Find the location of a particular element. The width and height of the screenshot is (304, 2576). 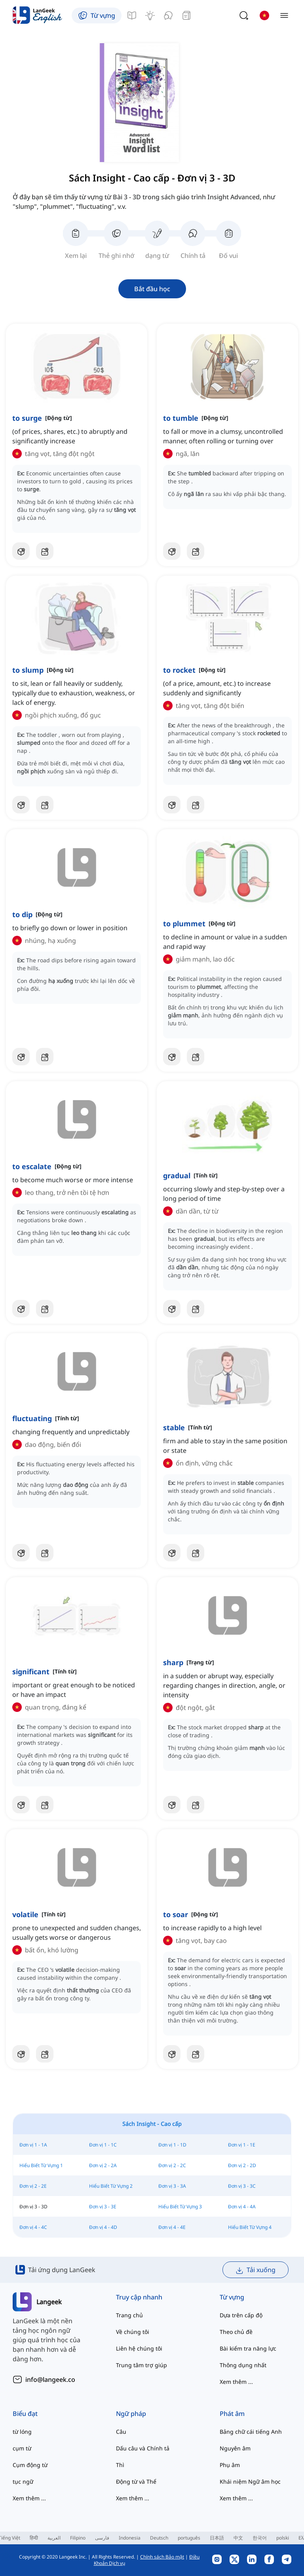

हिन्दी is located at coordinates (34, 2537).